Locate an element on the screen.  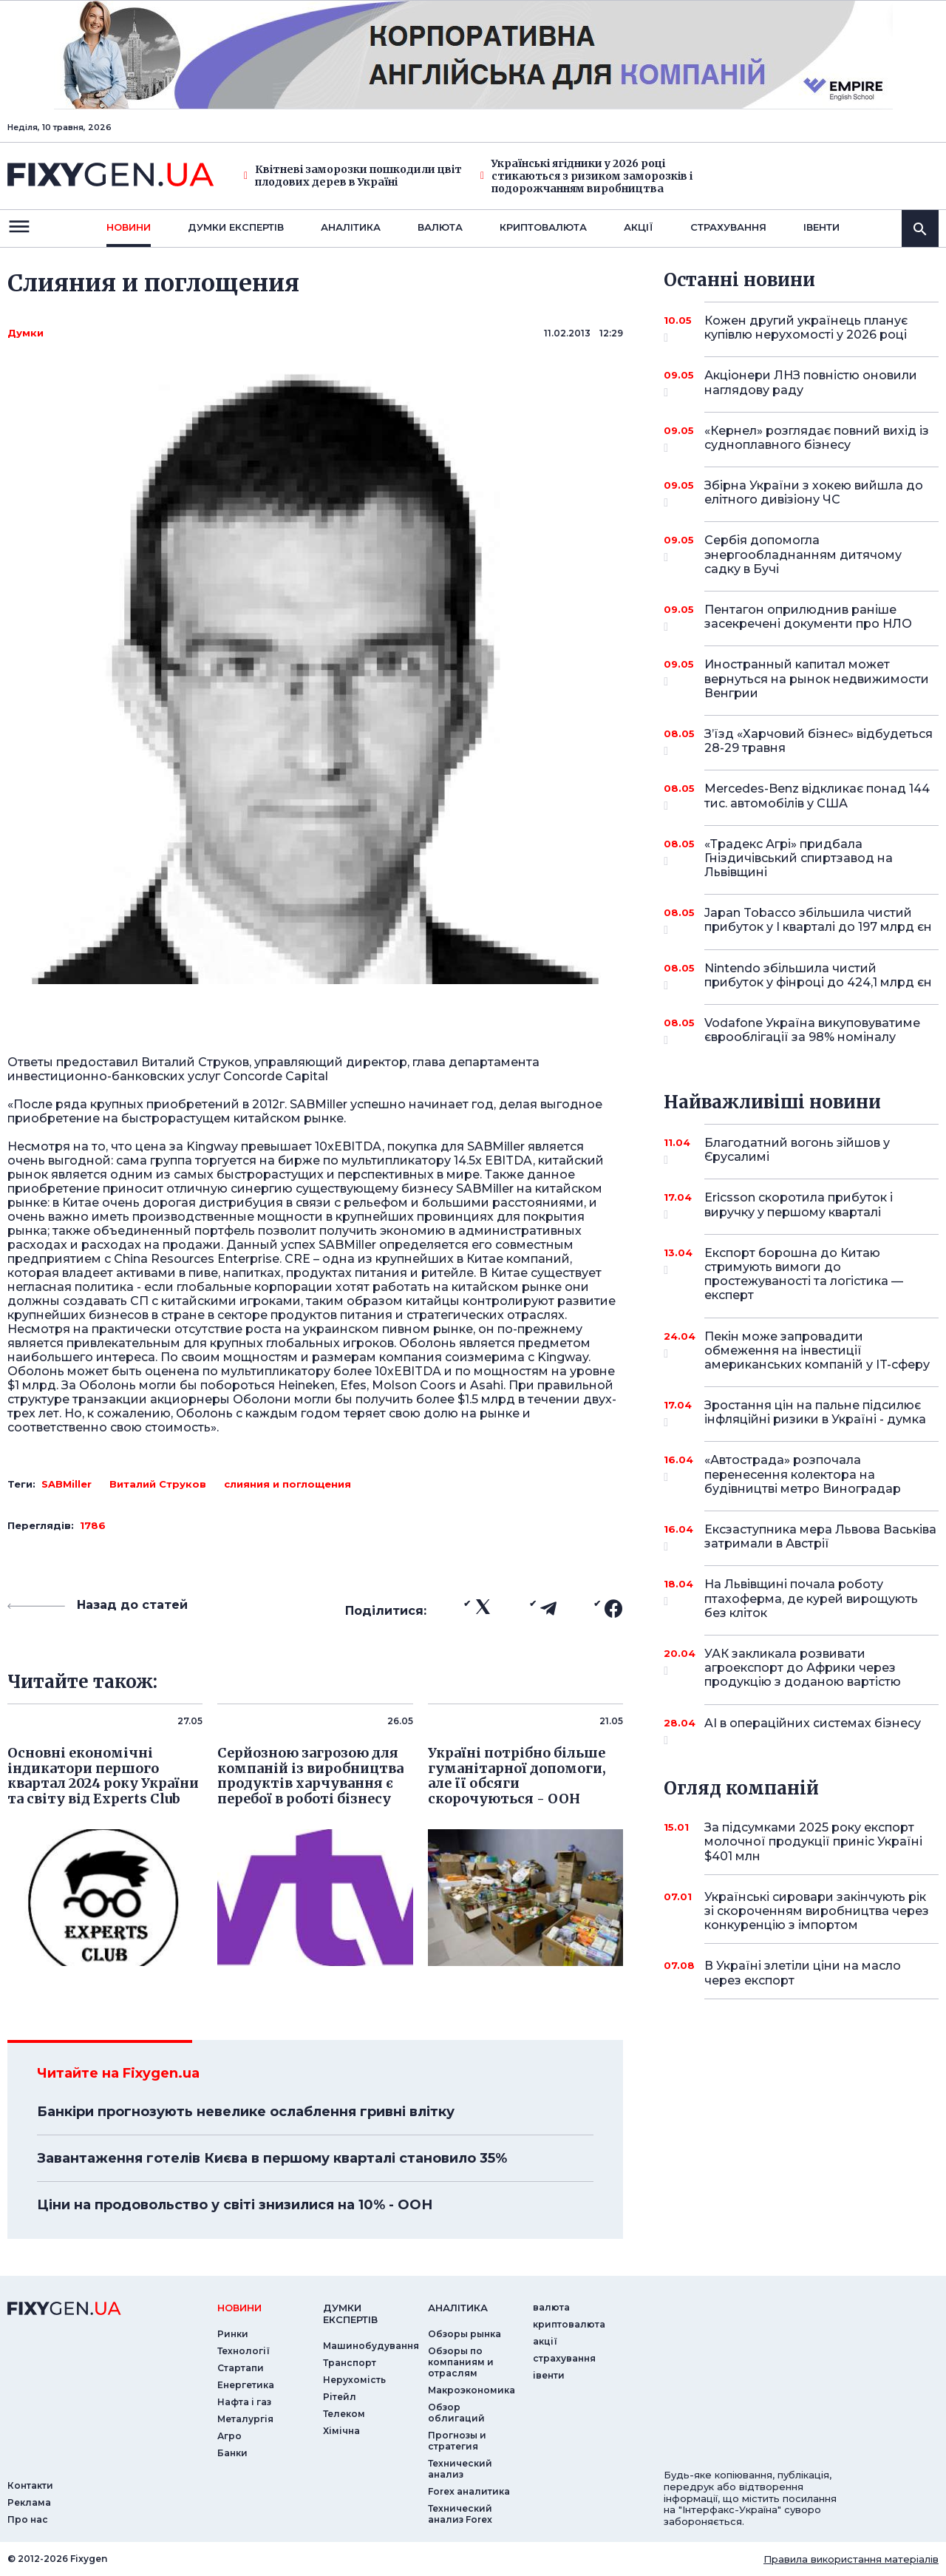
Транспорт is located at coordinates (349, 2362).